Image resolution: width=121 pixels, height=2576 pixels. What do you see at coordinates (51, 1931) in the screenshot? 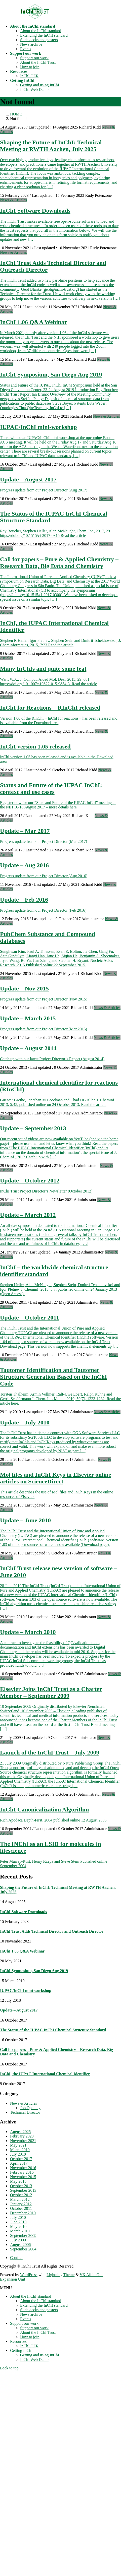
I see `InChI Trust Adds Technical Director and Outreach Director` at bounding box center [51, 1931].